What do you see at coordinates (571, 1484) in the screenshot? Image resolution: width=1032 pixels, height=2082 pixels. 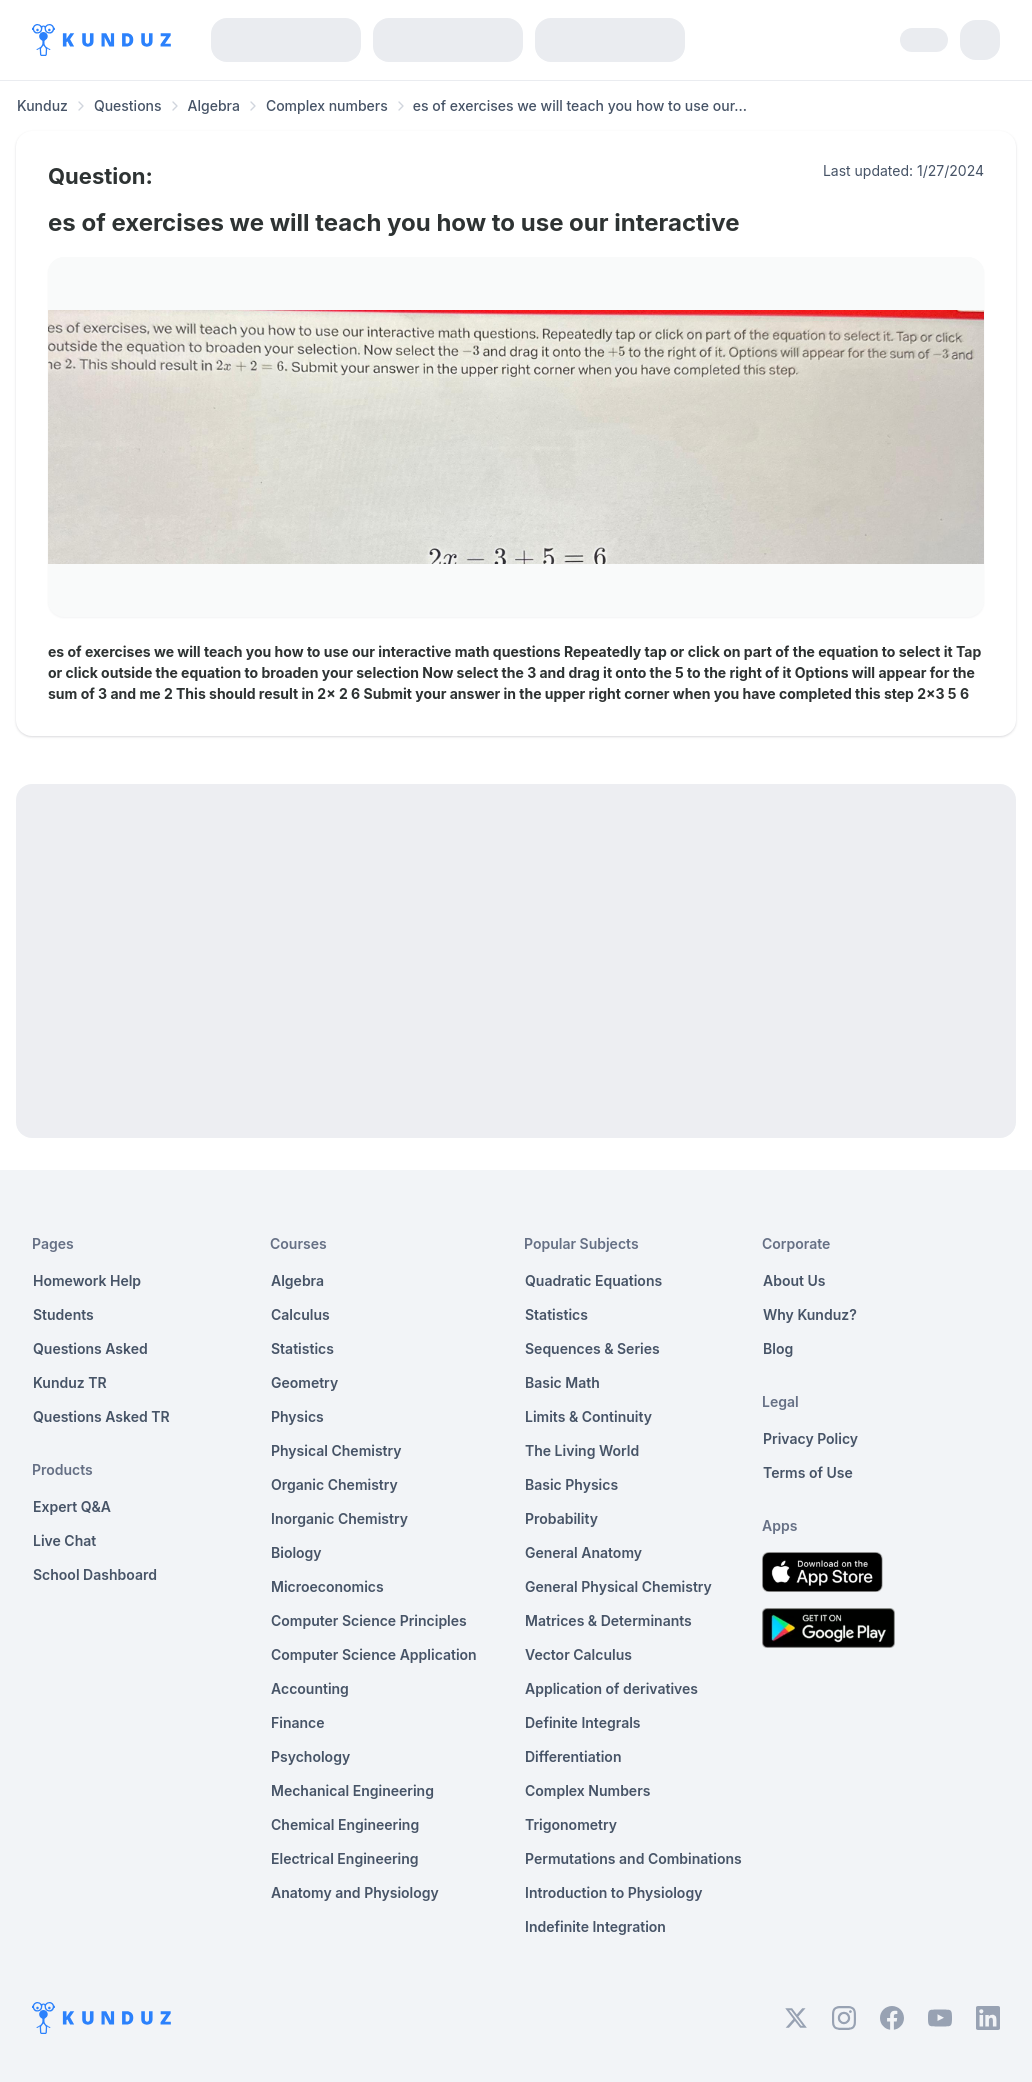 I see `Basic Physics` at bounding box center [571, 1484].